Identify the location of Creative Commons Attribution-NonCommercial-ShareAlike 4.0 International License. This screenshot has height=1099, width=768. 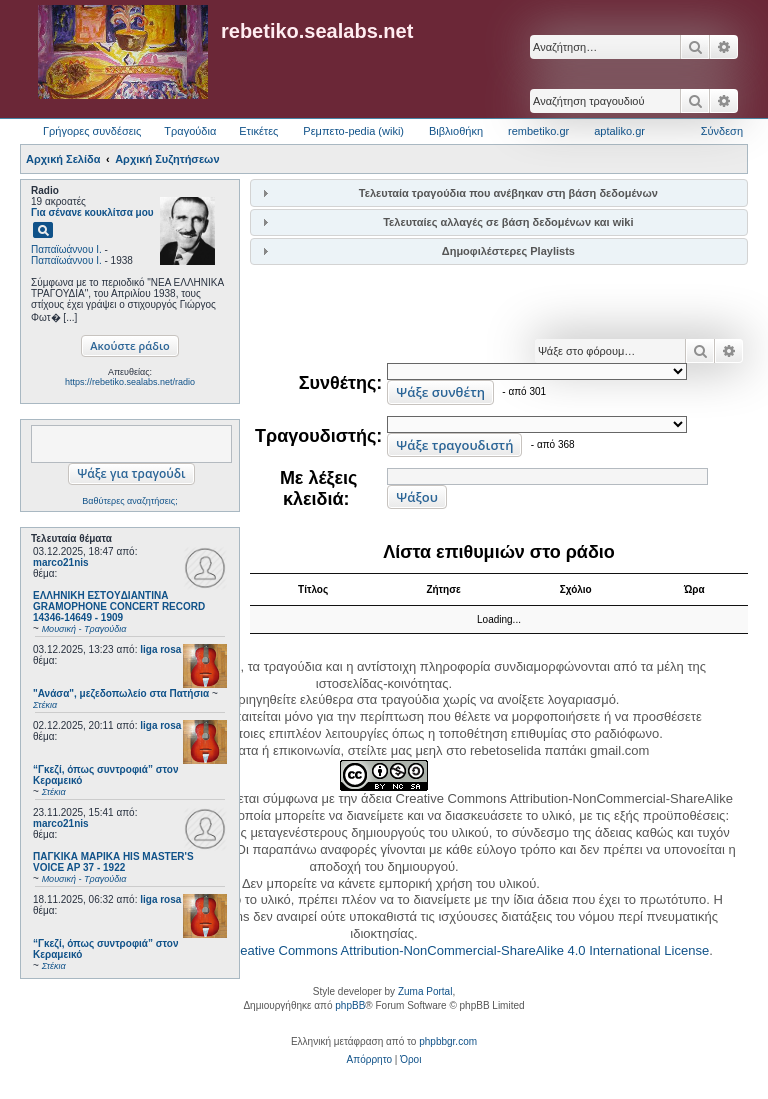
(467, 950).